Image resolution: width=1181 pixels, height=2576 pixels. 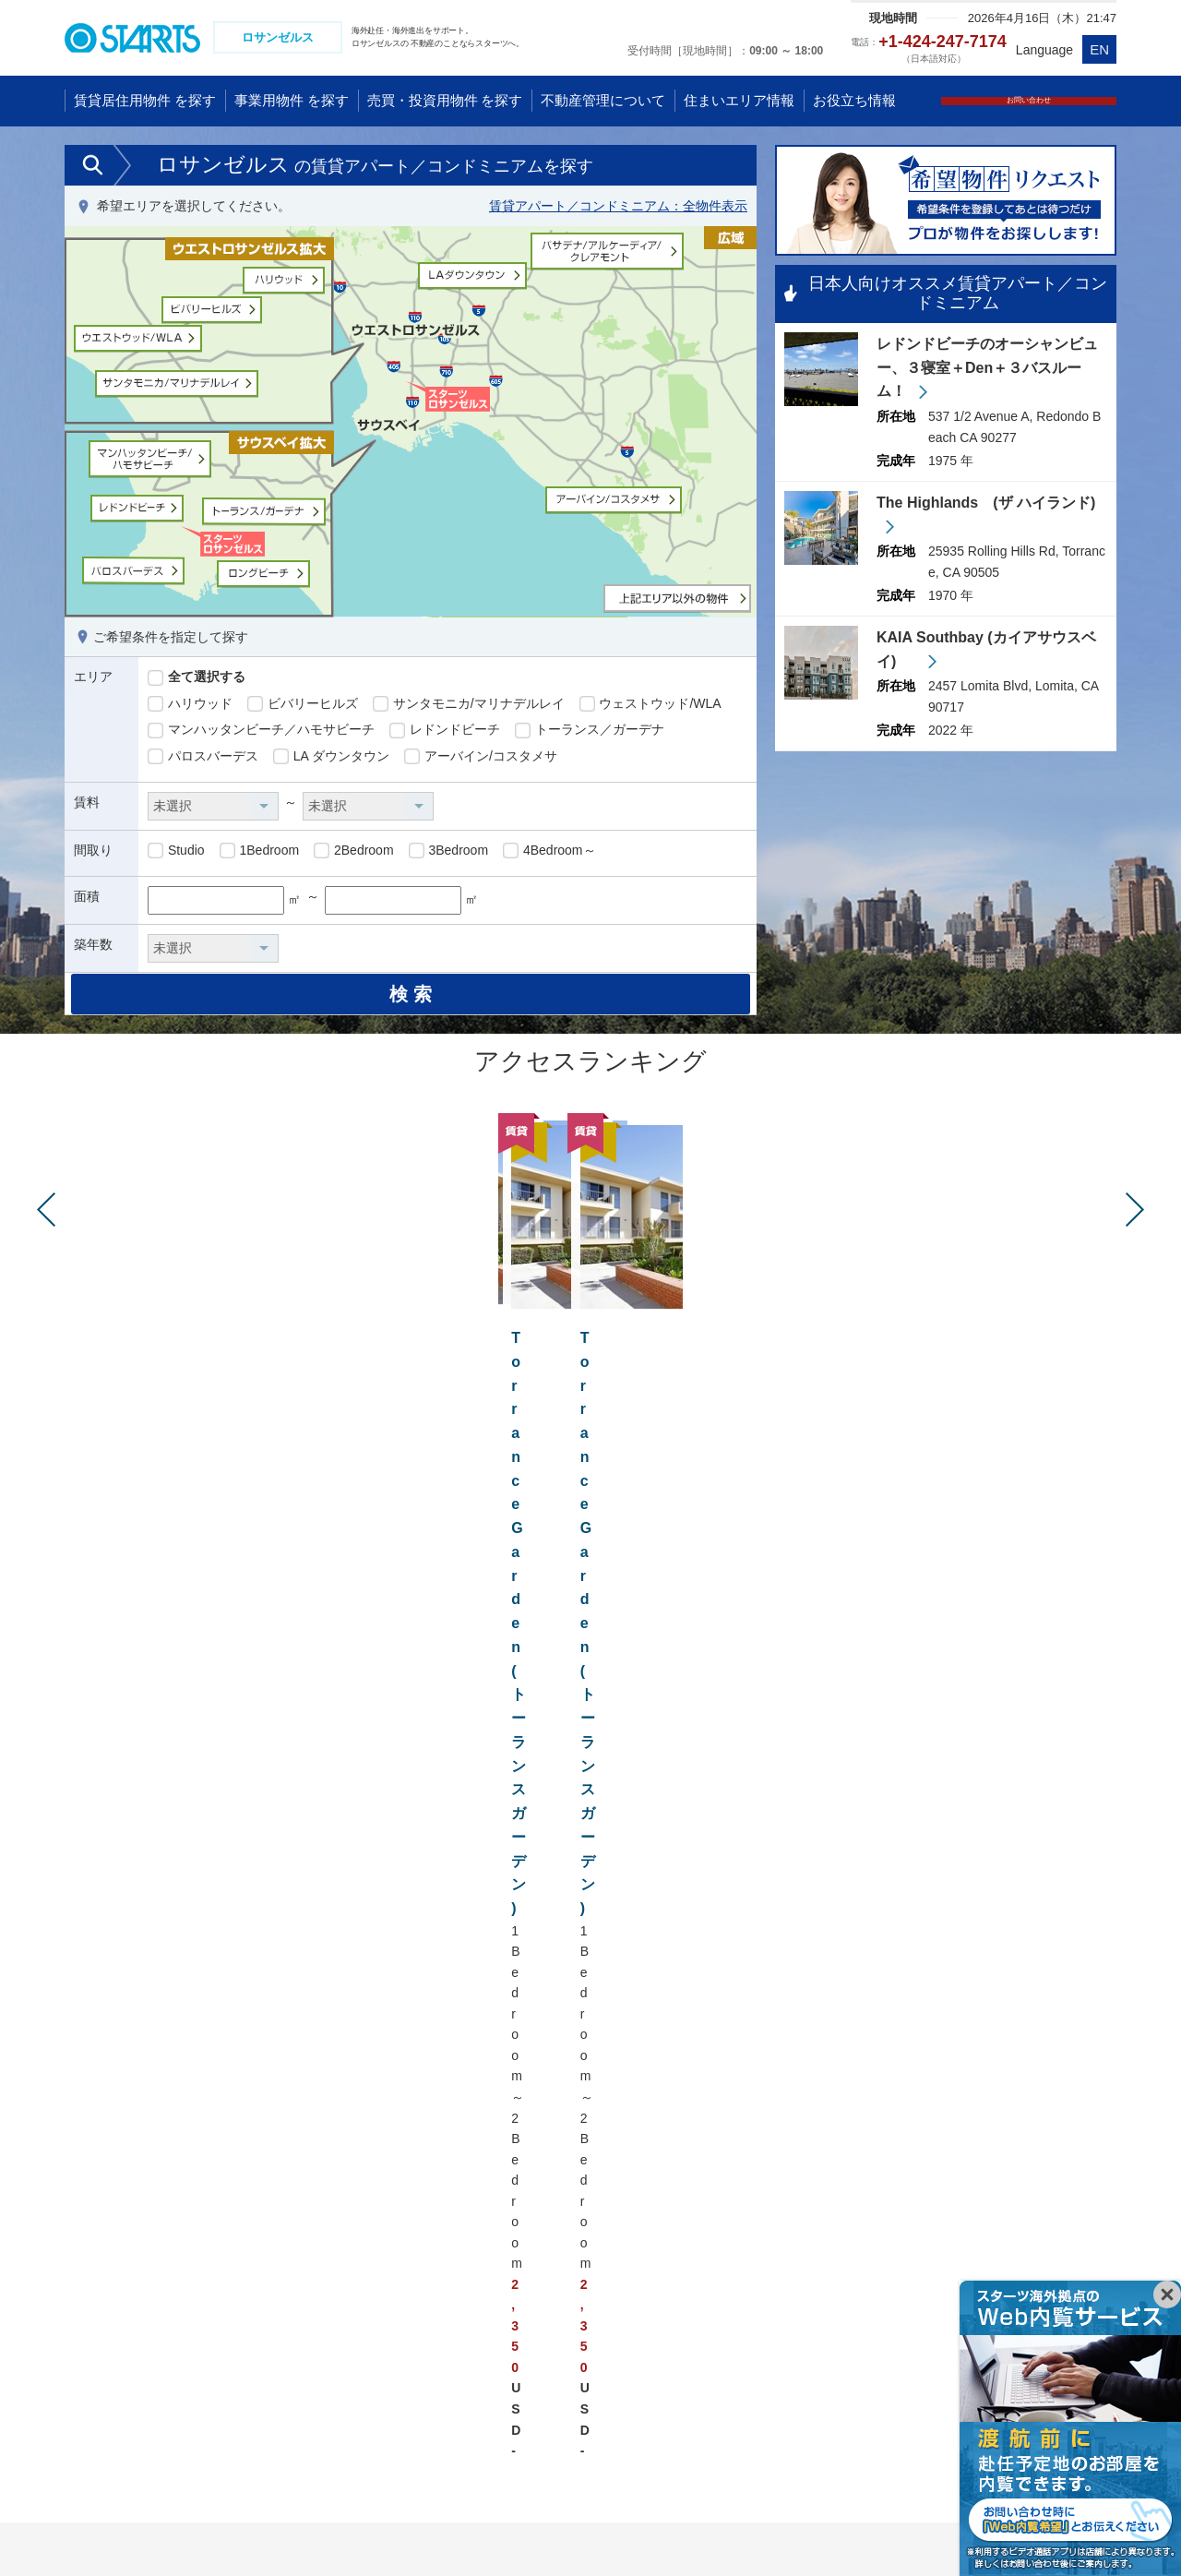 I want to click on Next, so click(x=1135, y=1234).